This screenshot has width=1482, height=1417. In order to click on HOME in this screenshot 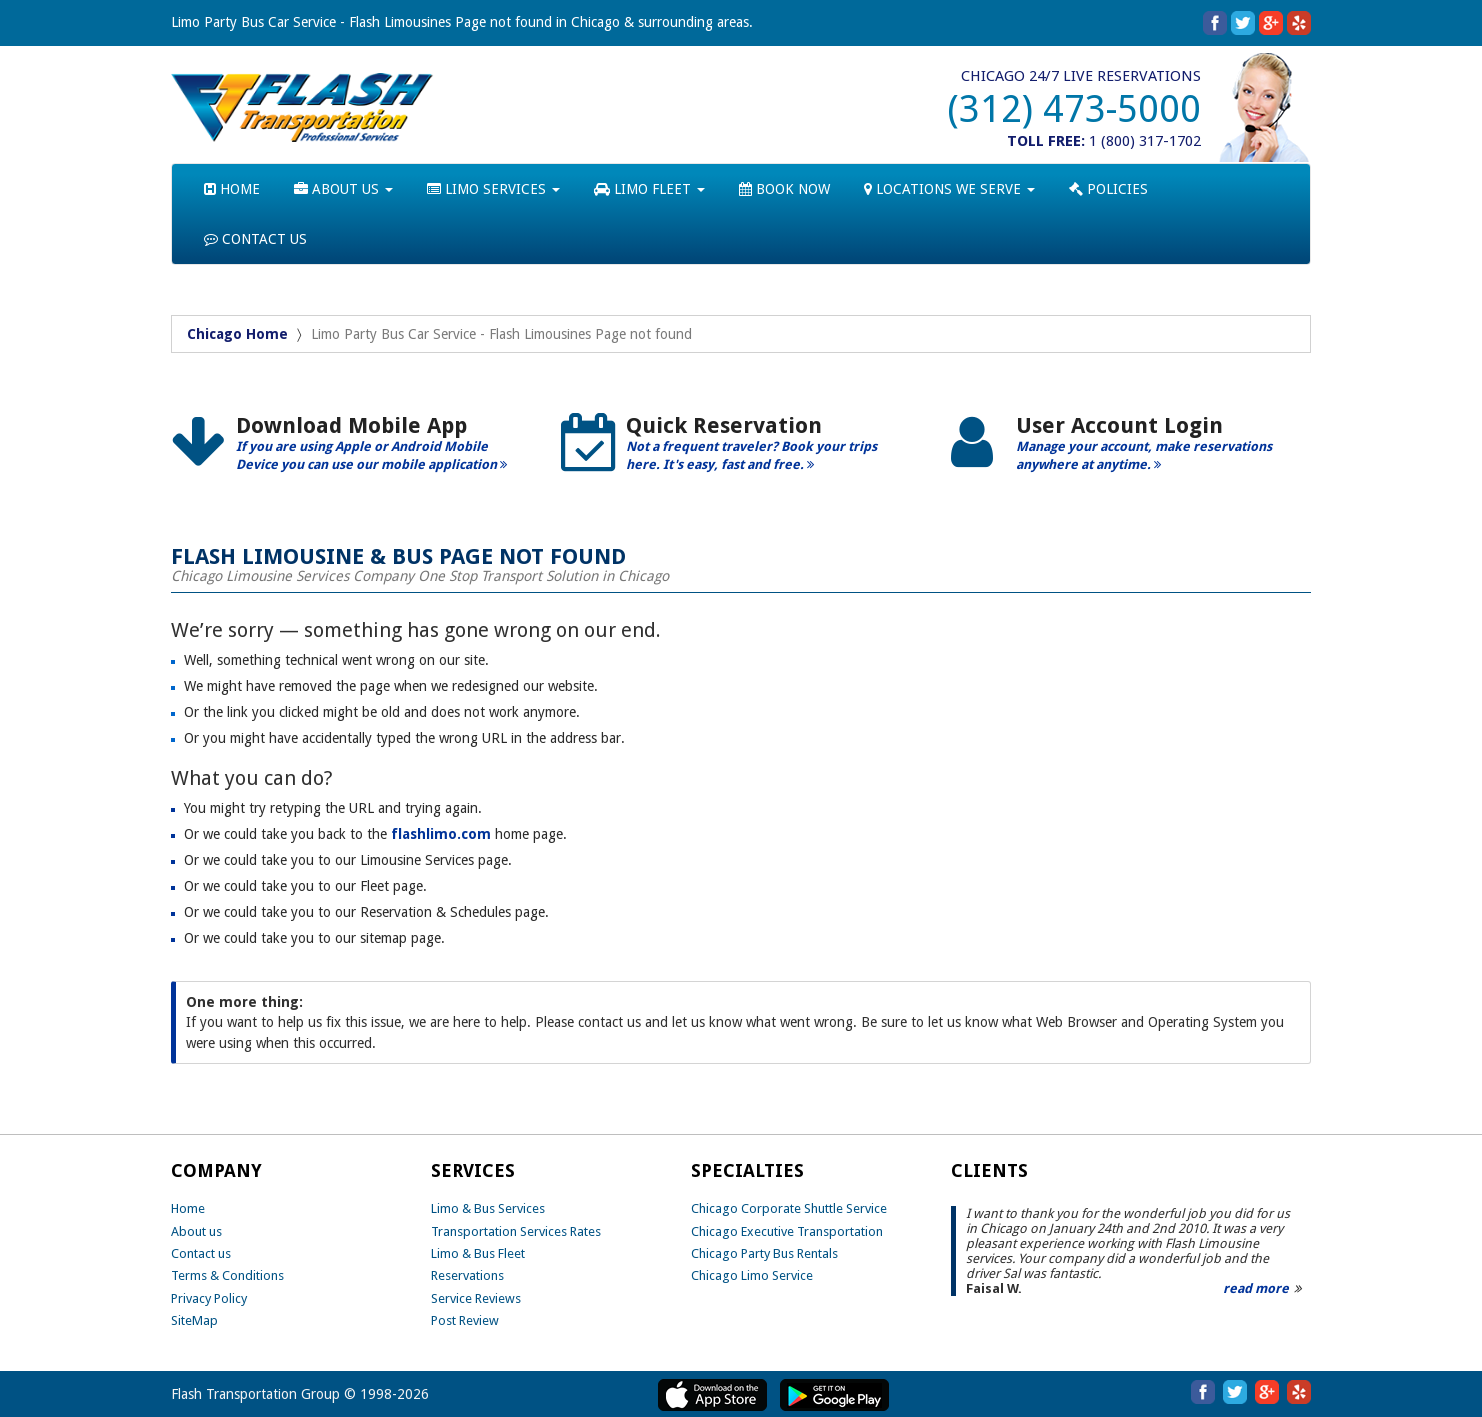, I will do `click(232, 189)`.